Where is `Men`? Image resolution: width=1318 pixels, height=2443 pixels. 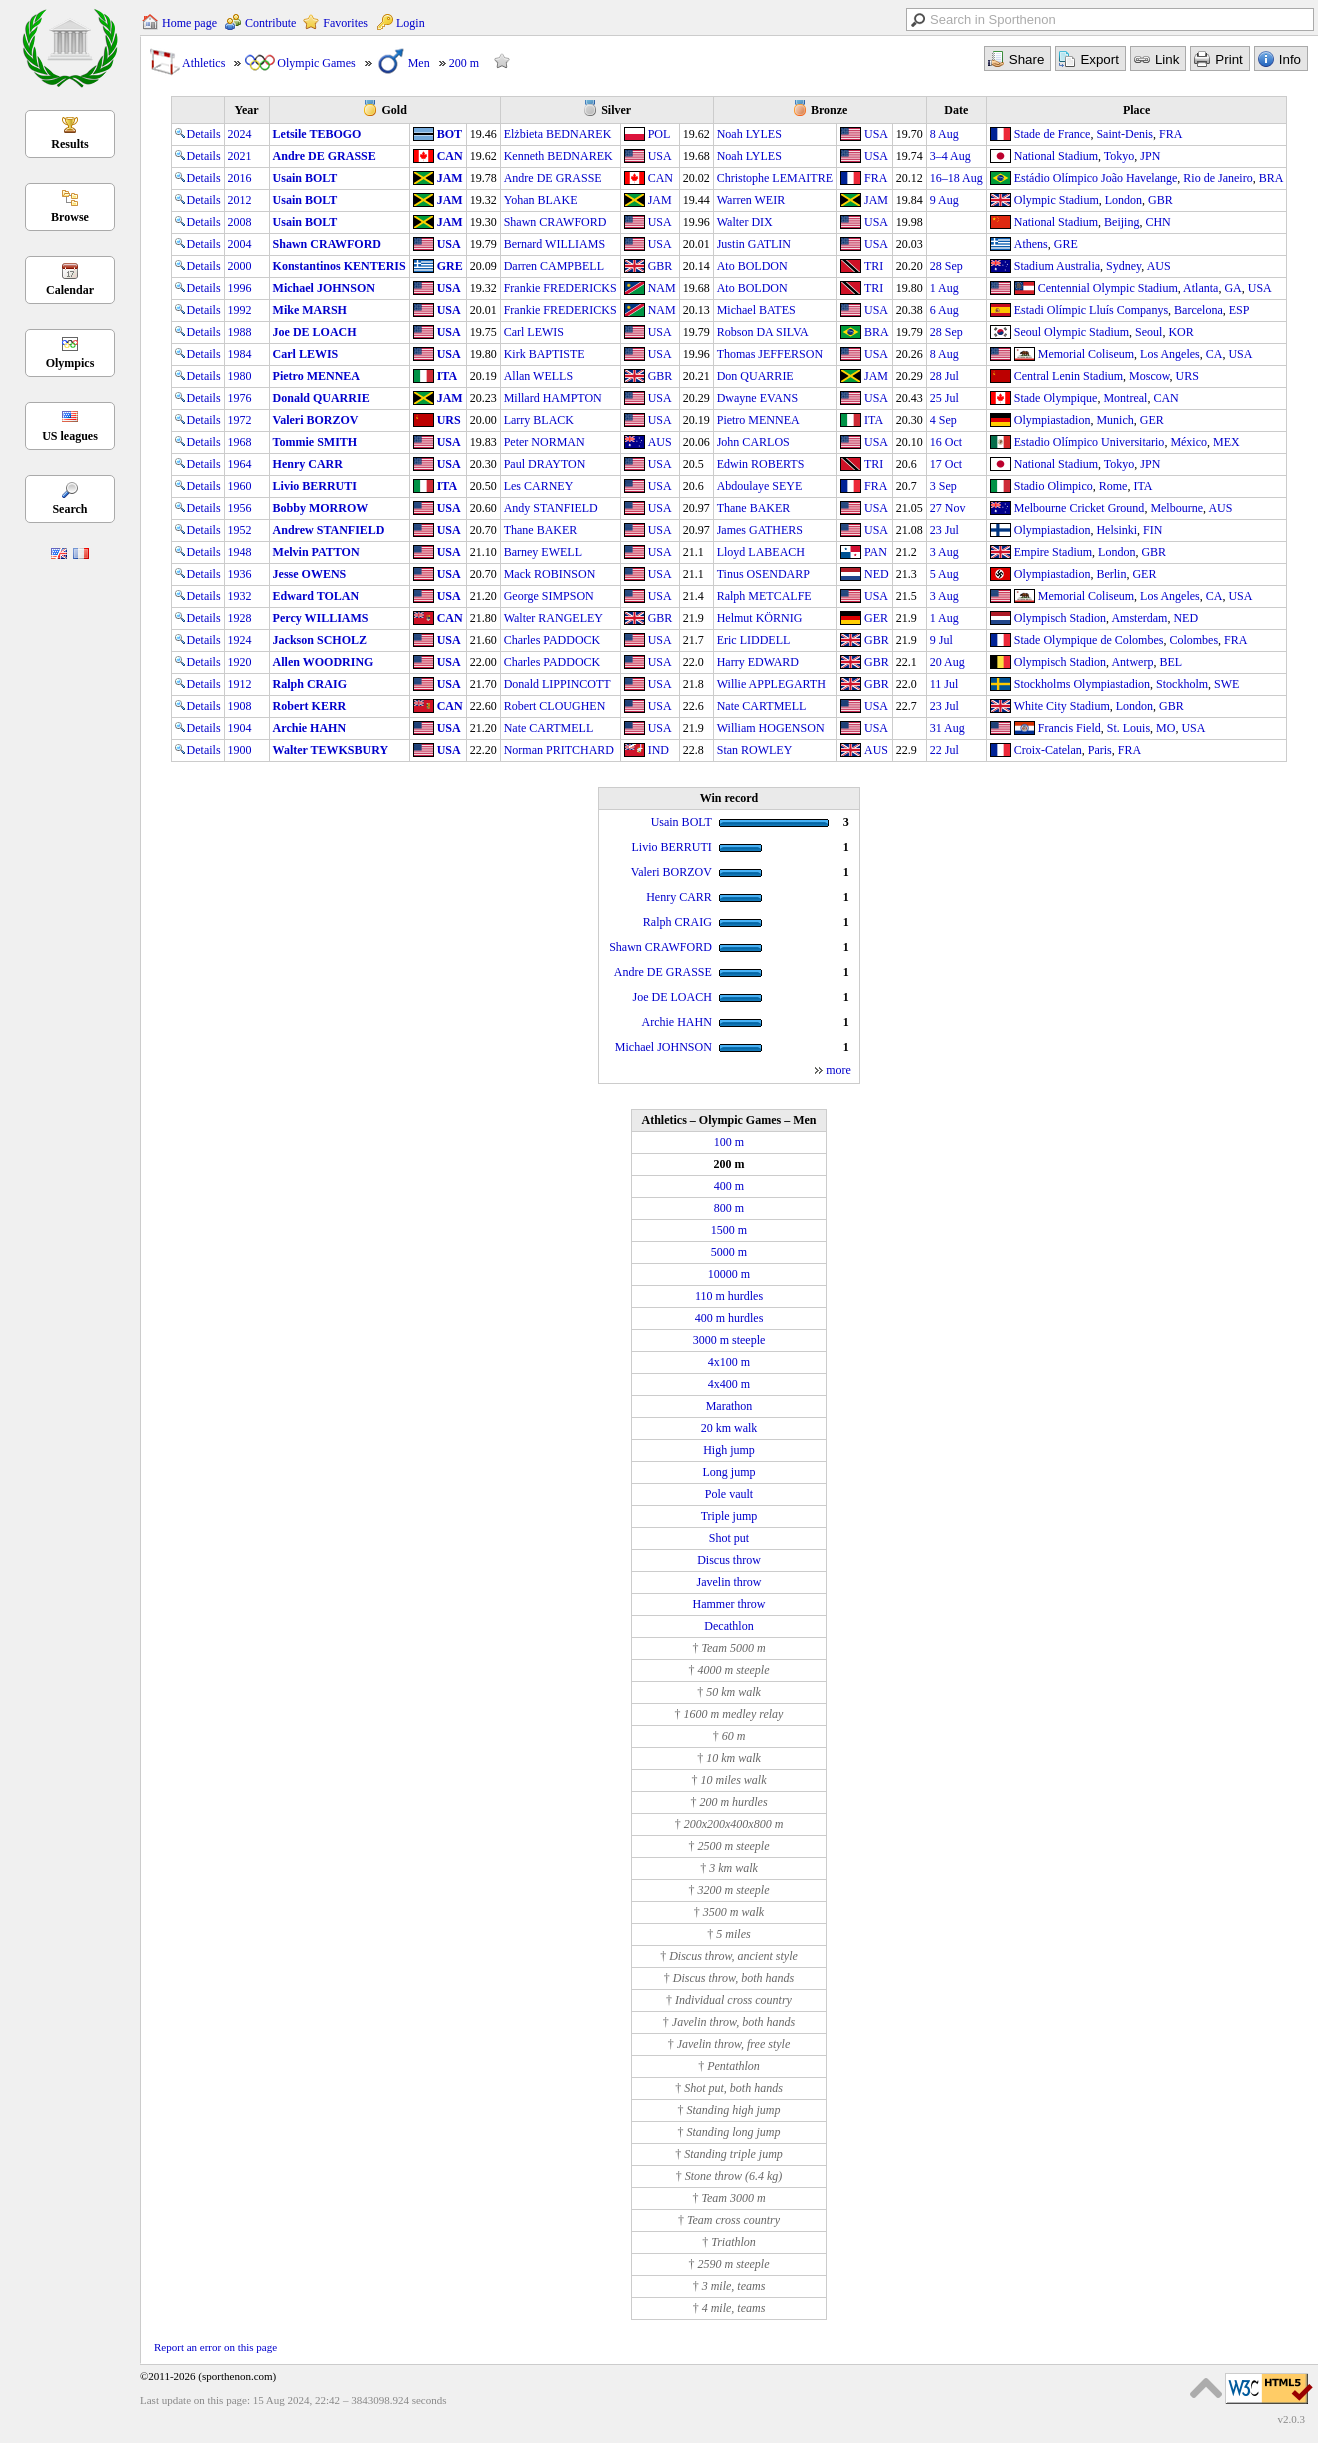
Men is located at coordinates (419, 63).